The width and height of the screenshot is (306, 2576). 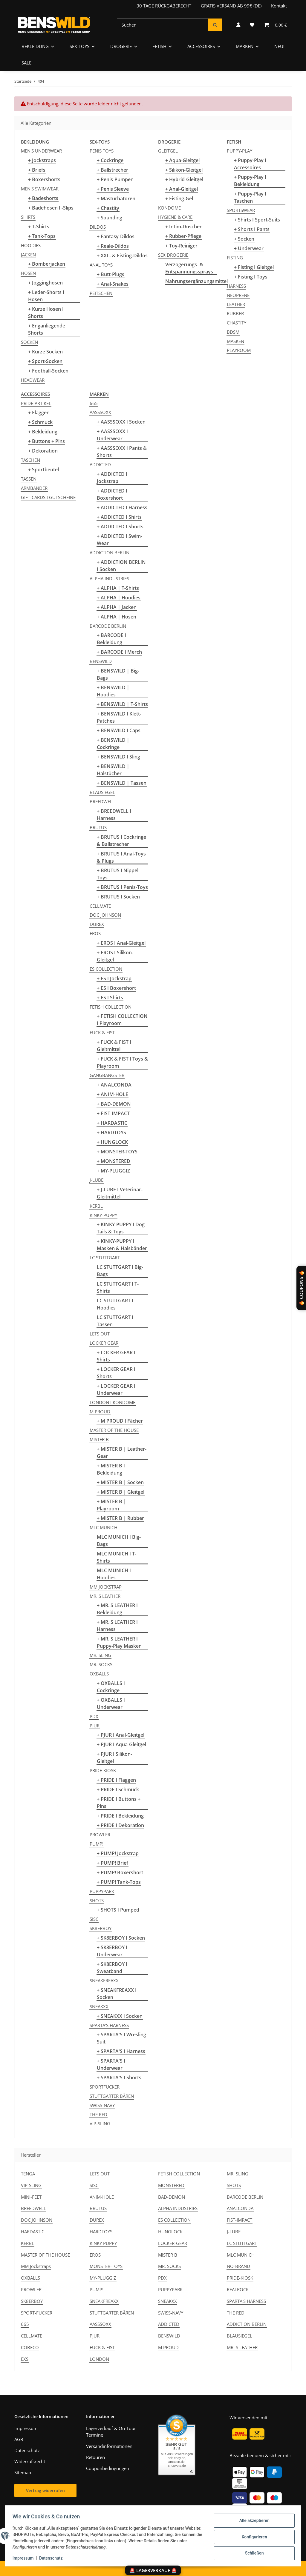 What do you see at coordinates (114, 1574) in the screenshot?
I see `MLC MUNICH I Hoodies` at bounding box center [114, 1574].